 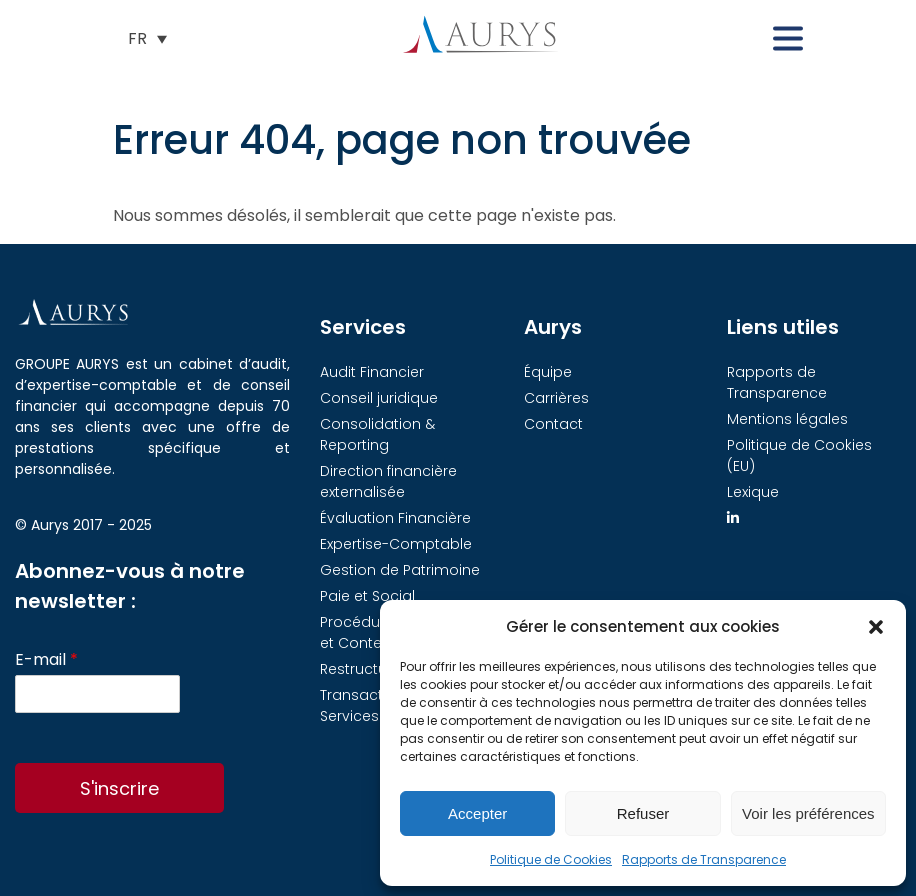 I want to click on Refuser, so click(x=643, y=813).